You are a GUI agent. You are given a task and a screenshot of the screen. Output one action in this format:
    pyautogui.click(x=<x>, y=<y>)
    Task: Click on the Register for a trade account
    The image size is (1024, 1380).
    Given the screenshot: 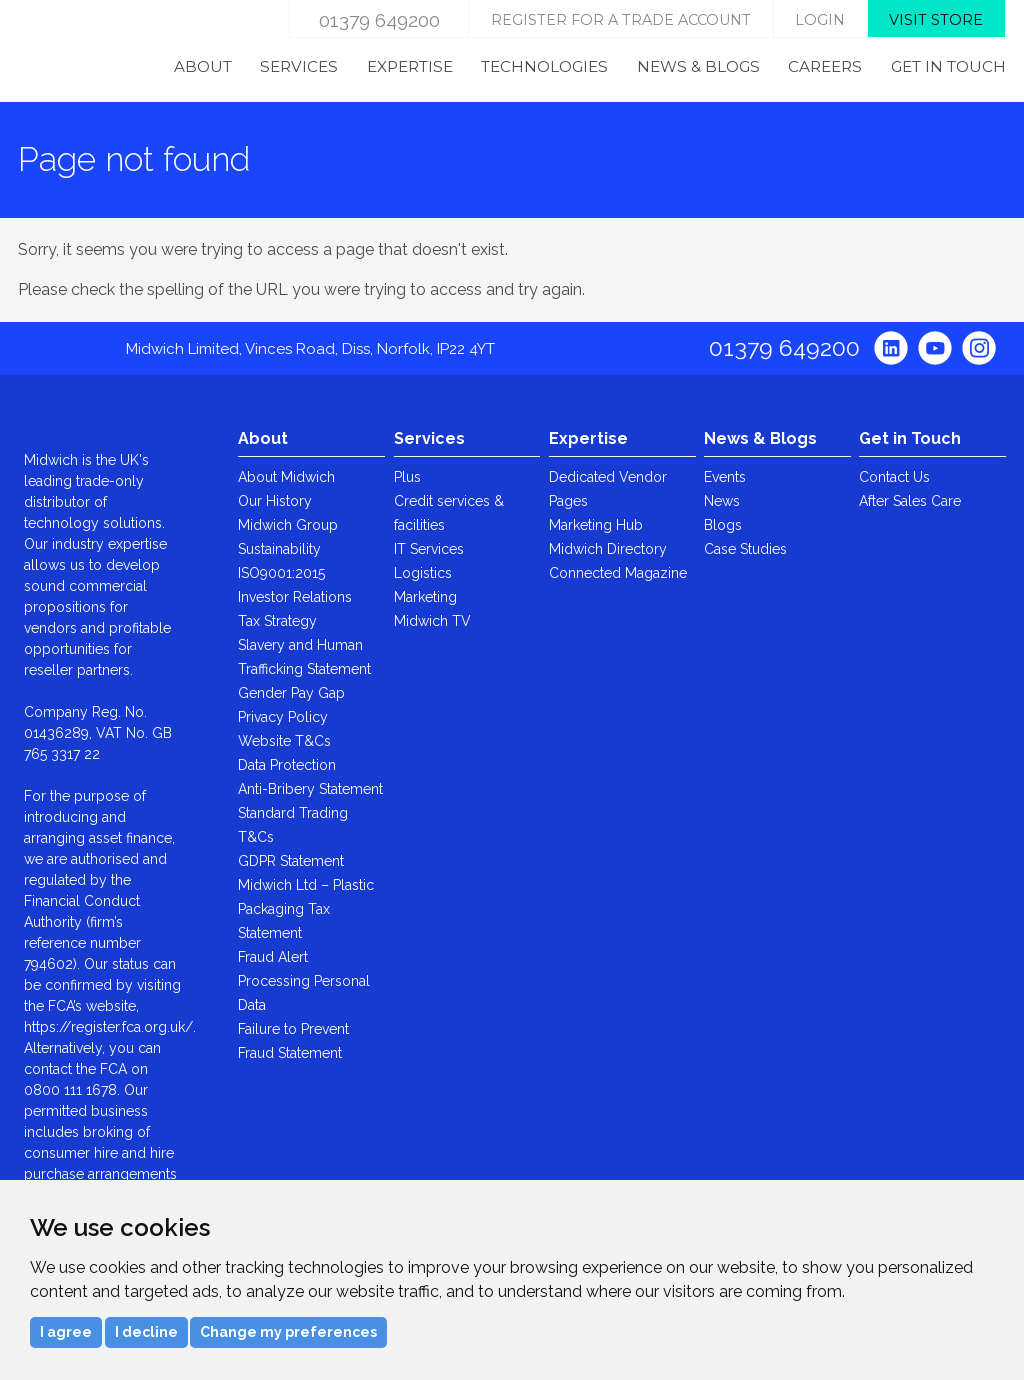 What is the action you would take?
    pyautogui.click(x=621, y=20)
    